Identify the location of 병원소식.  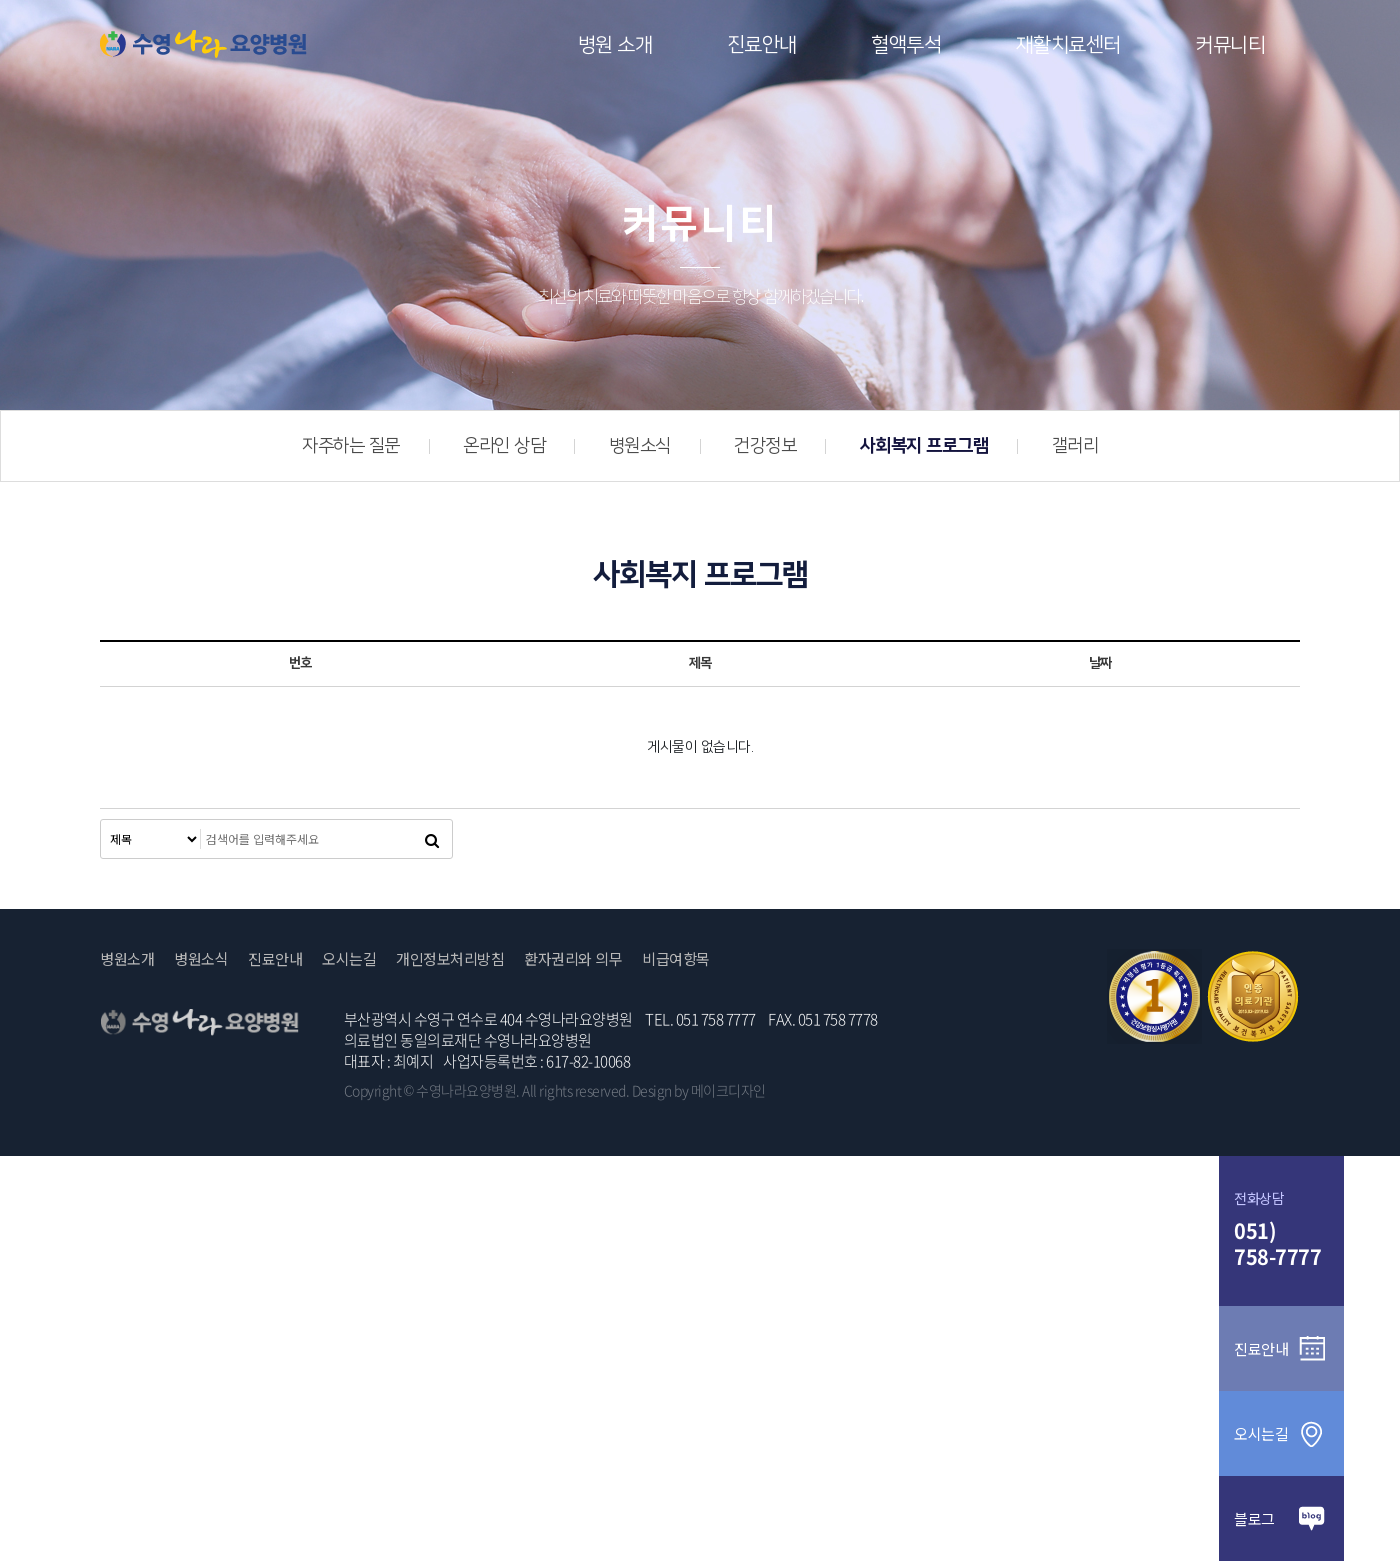
(640, 446).